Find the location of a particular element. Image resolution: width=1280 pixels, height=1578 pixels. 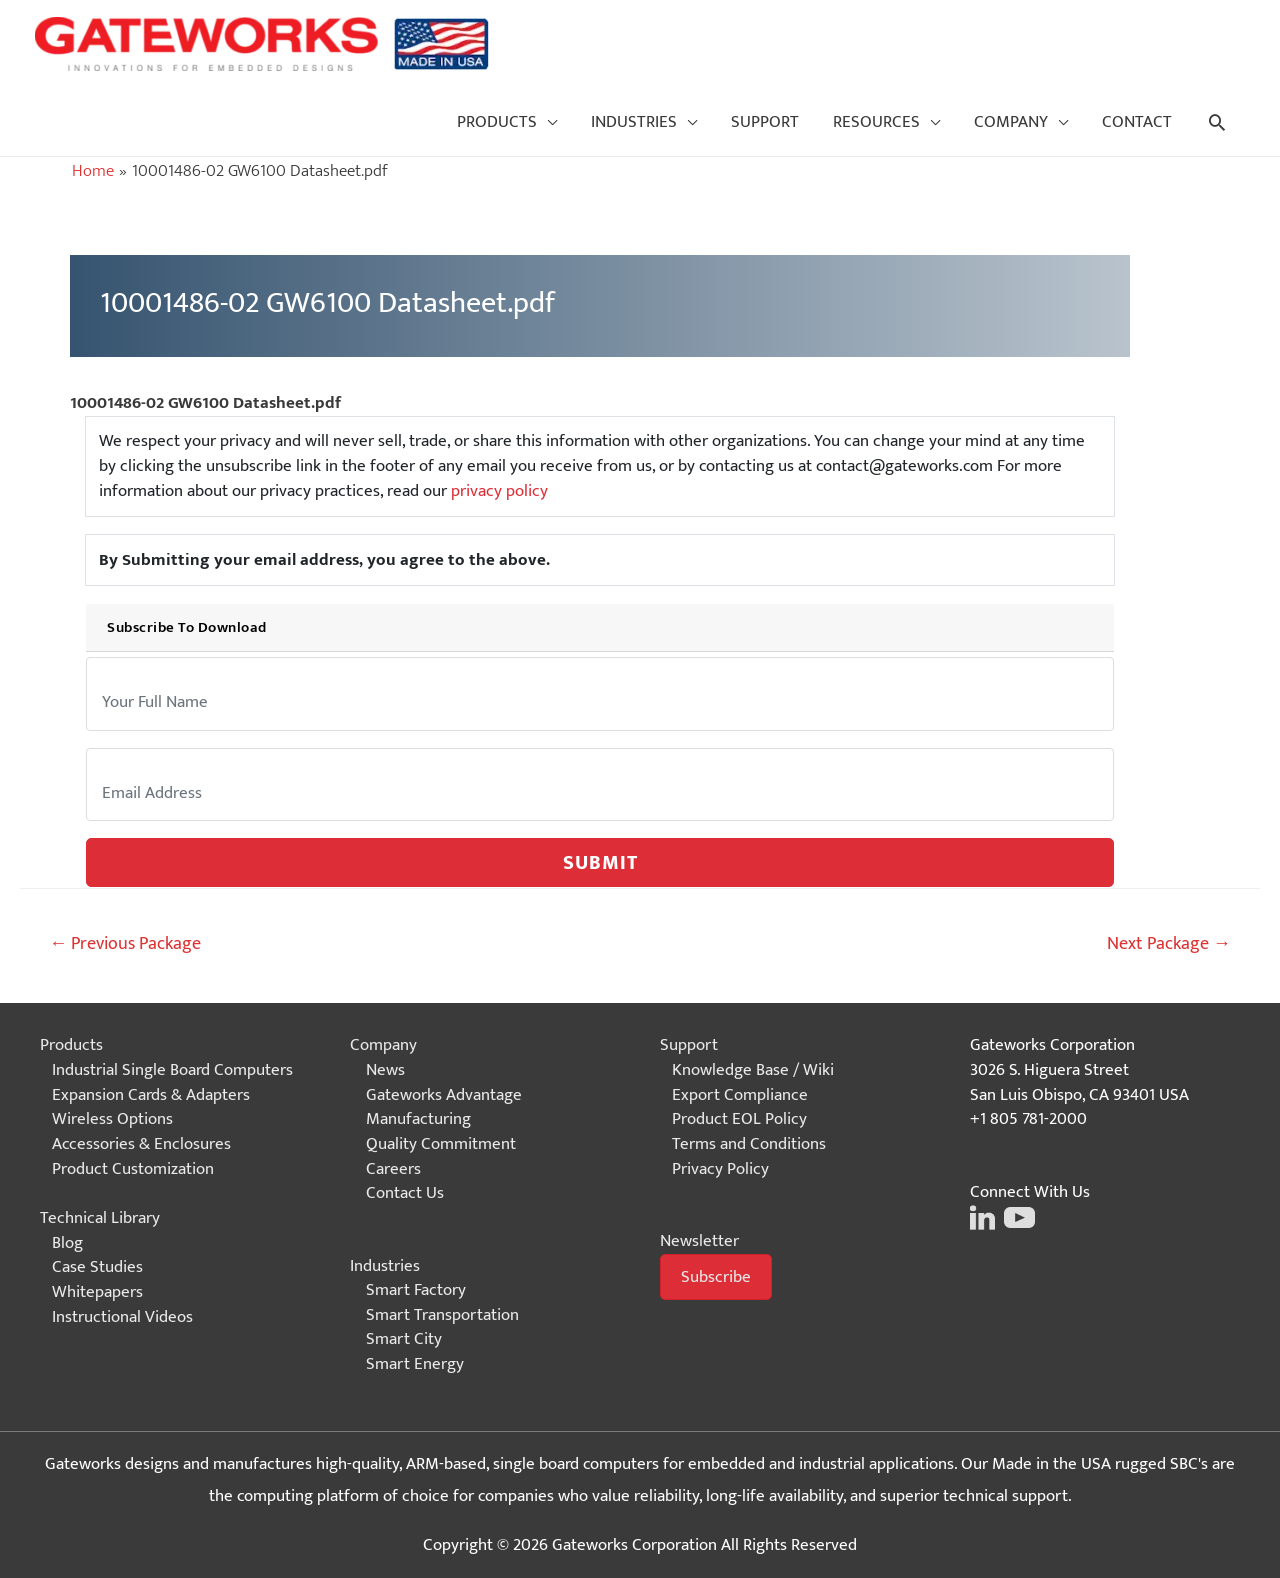

CONTACT is located at coordinates (1137, 122).